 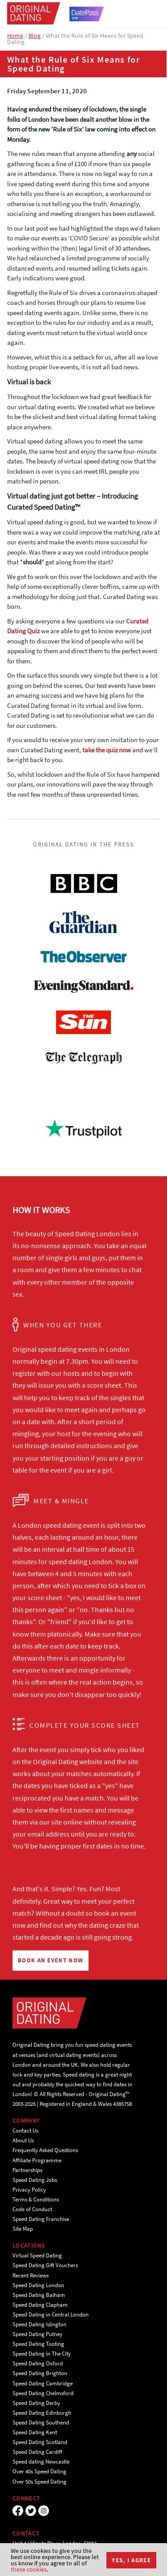 What do you see at coordinates (41, 2412) in the screenshot?
I see `Speed Dating Edinburgh` at bounding box center [41, 2412].